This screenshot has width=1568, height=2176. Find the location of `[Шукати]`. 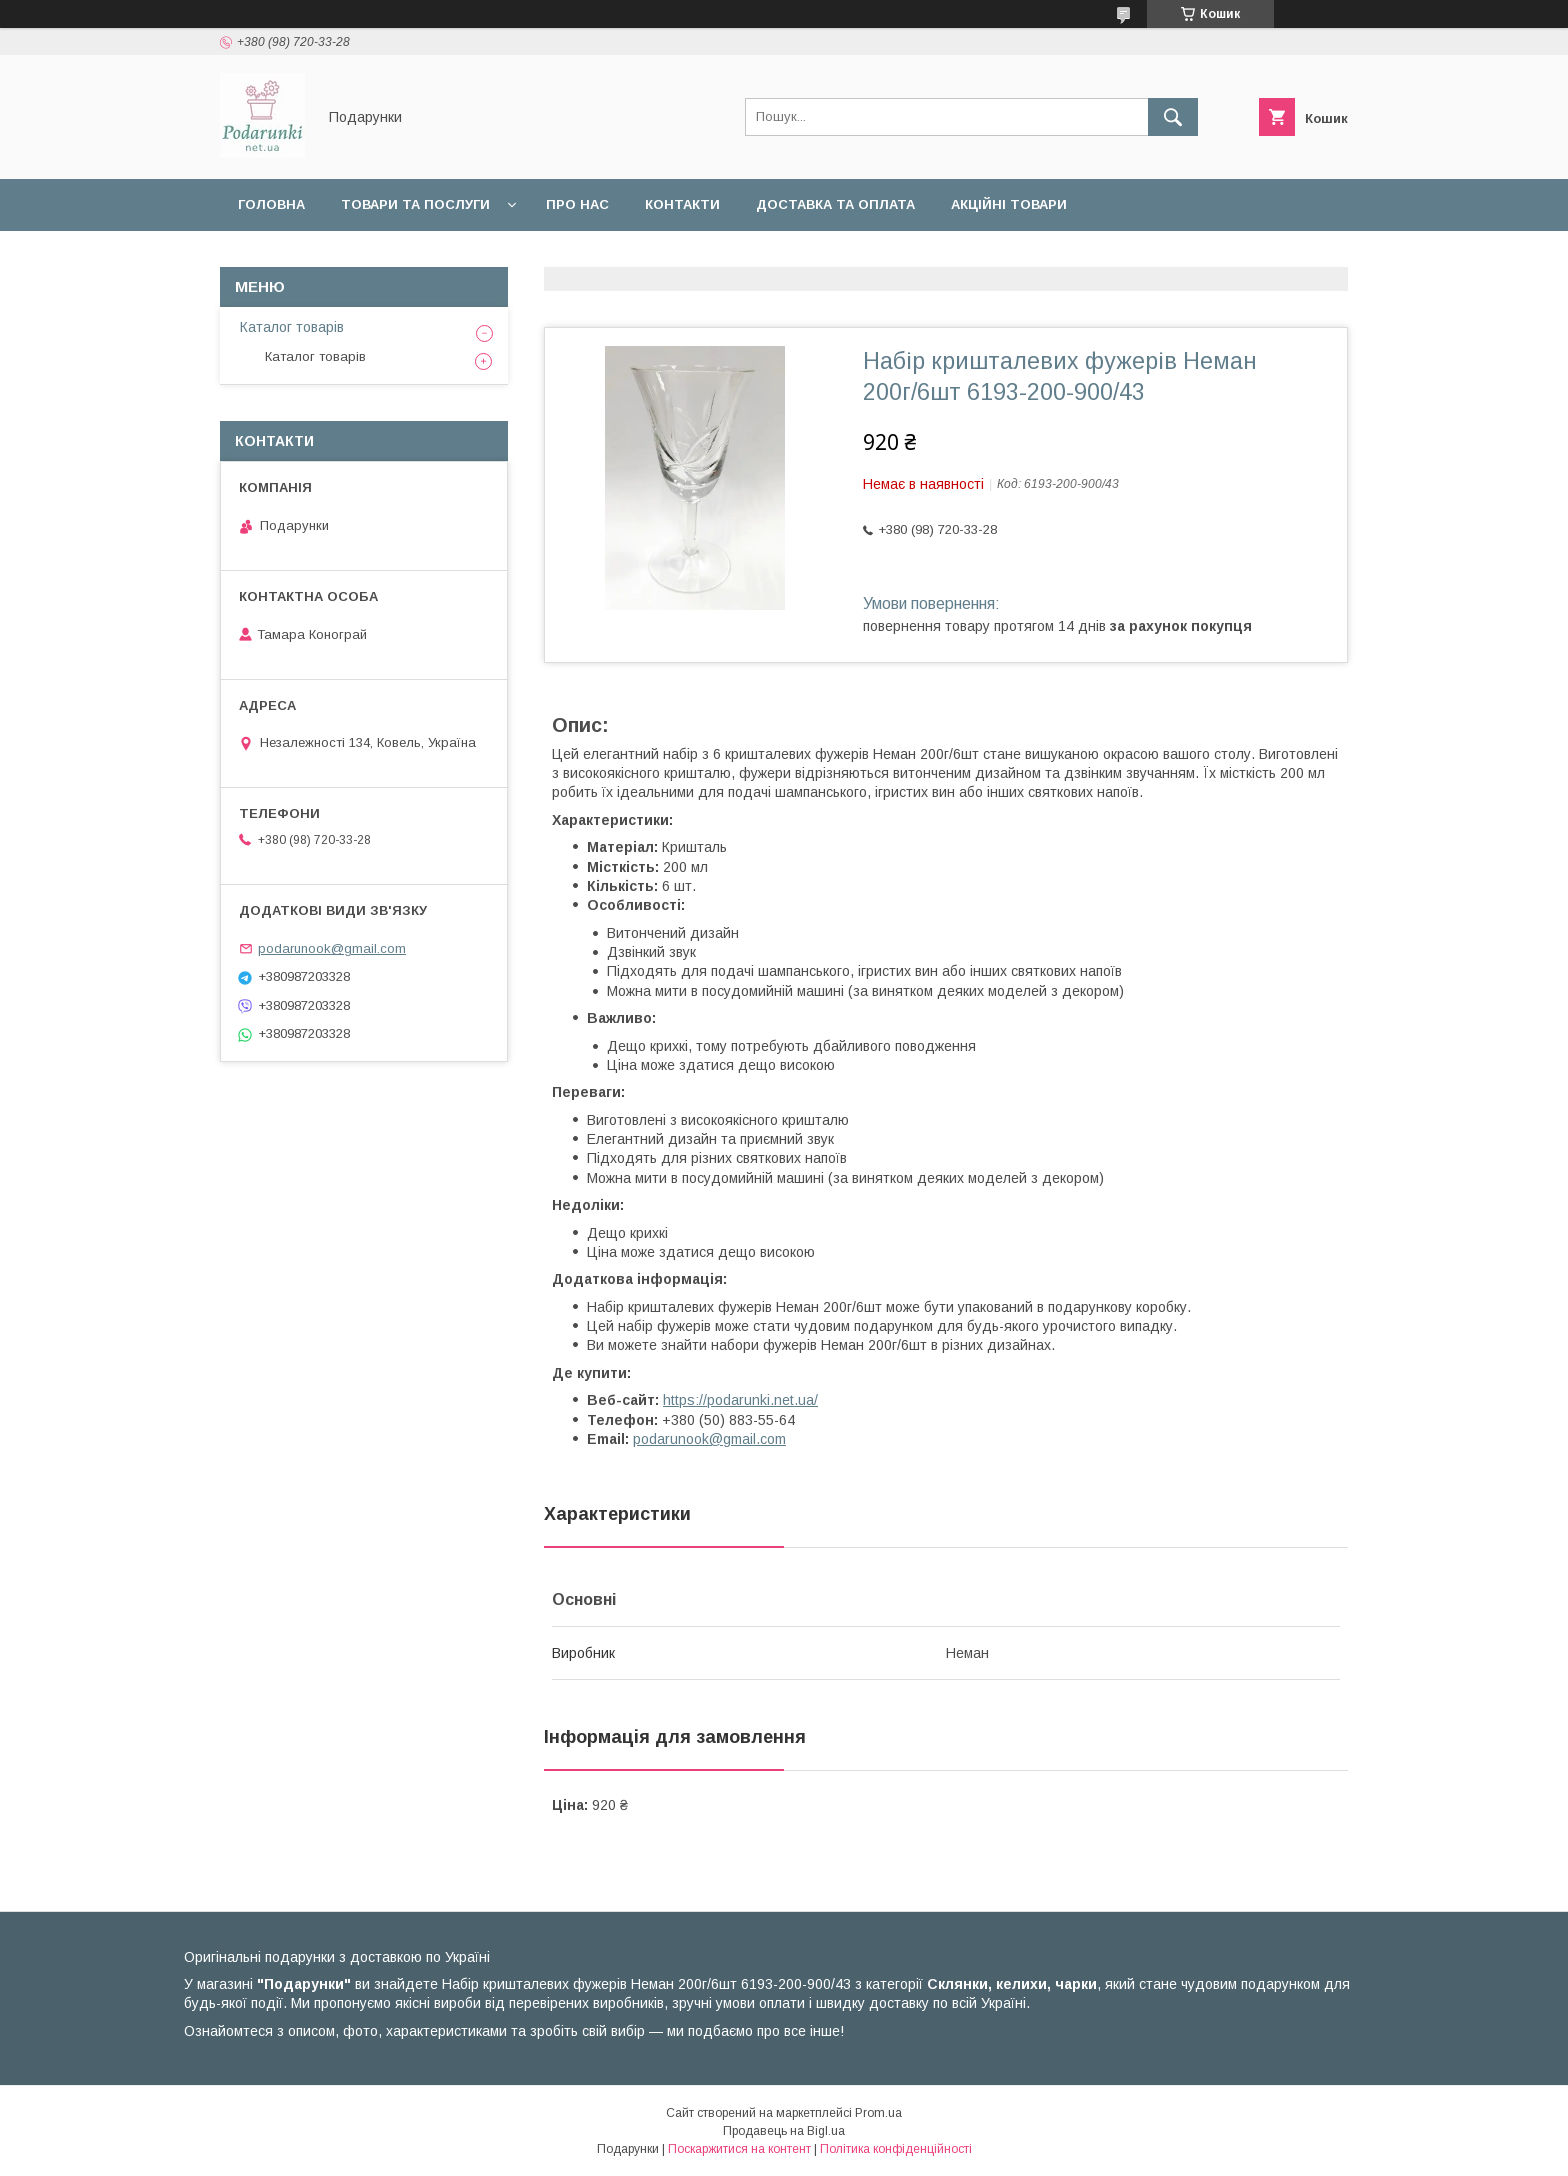

[Шукати] is located at coordinates (1173, 117).